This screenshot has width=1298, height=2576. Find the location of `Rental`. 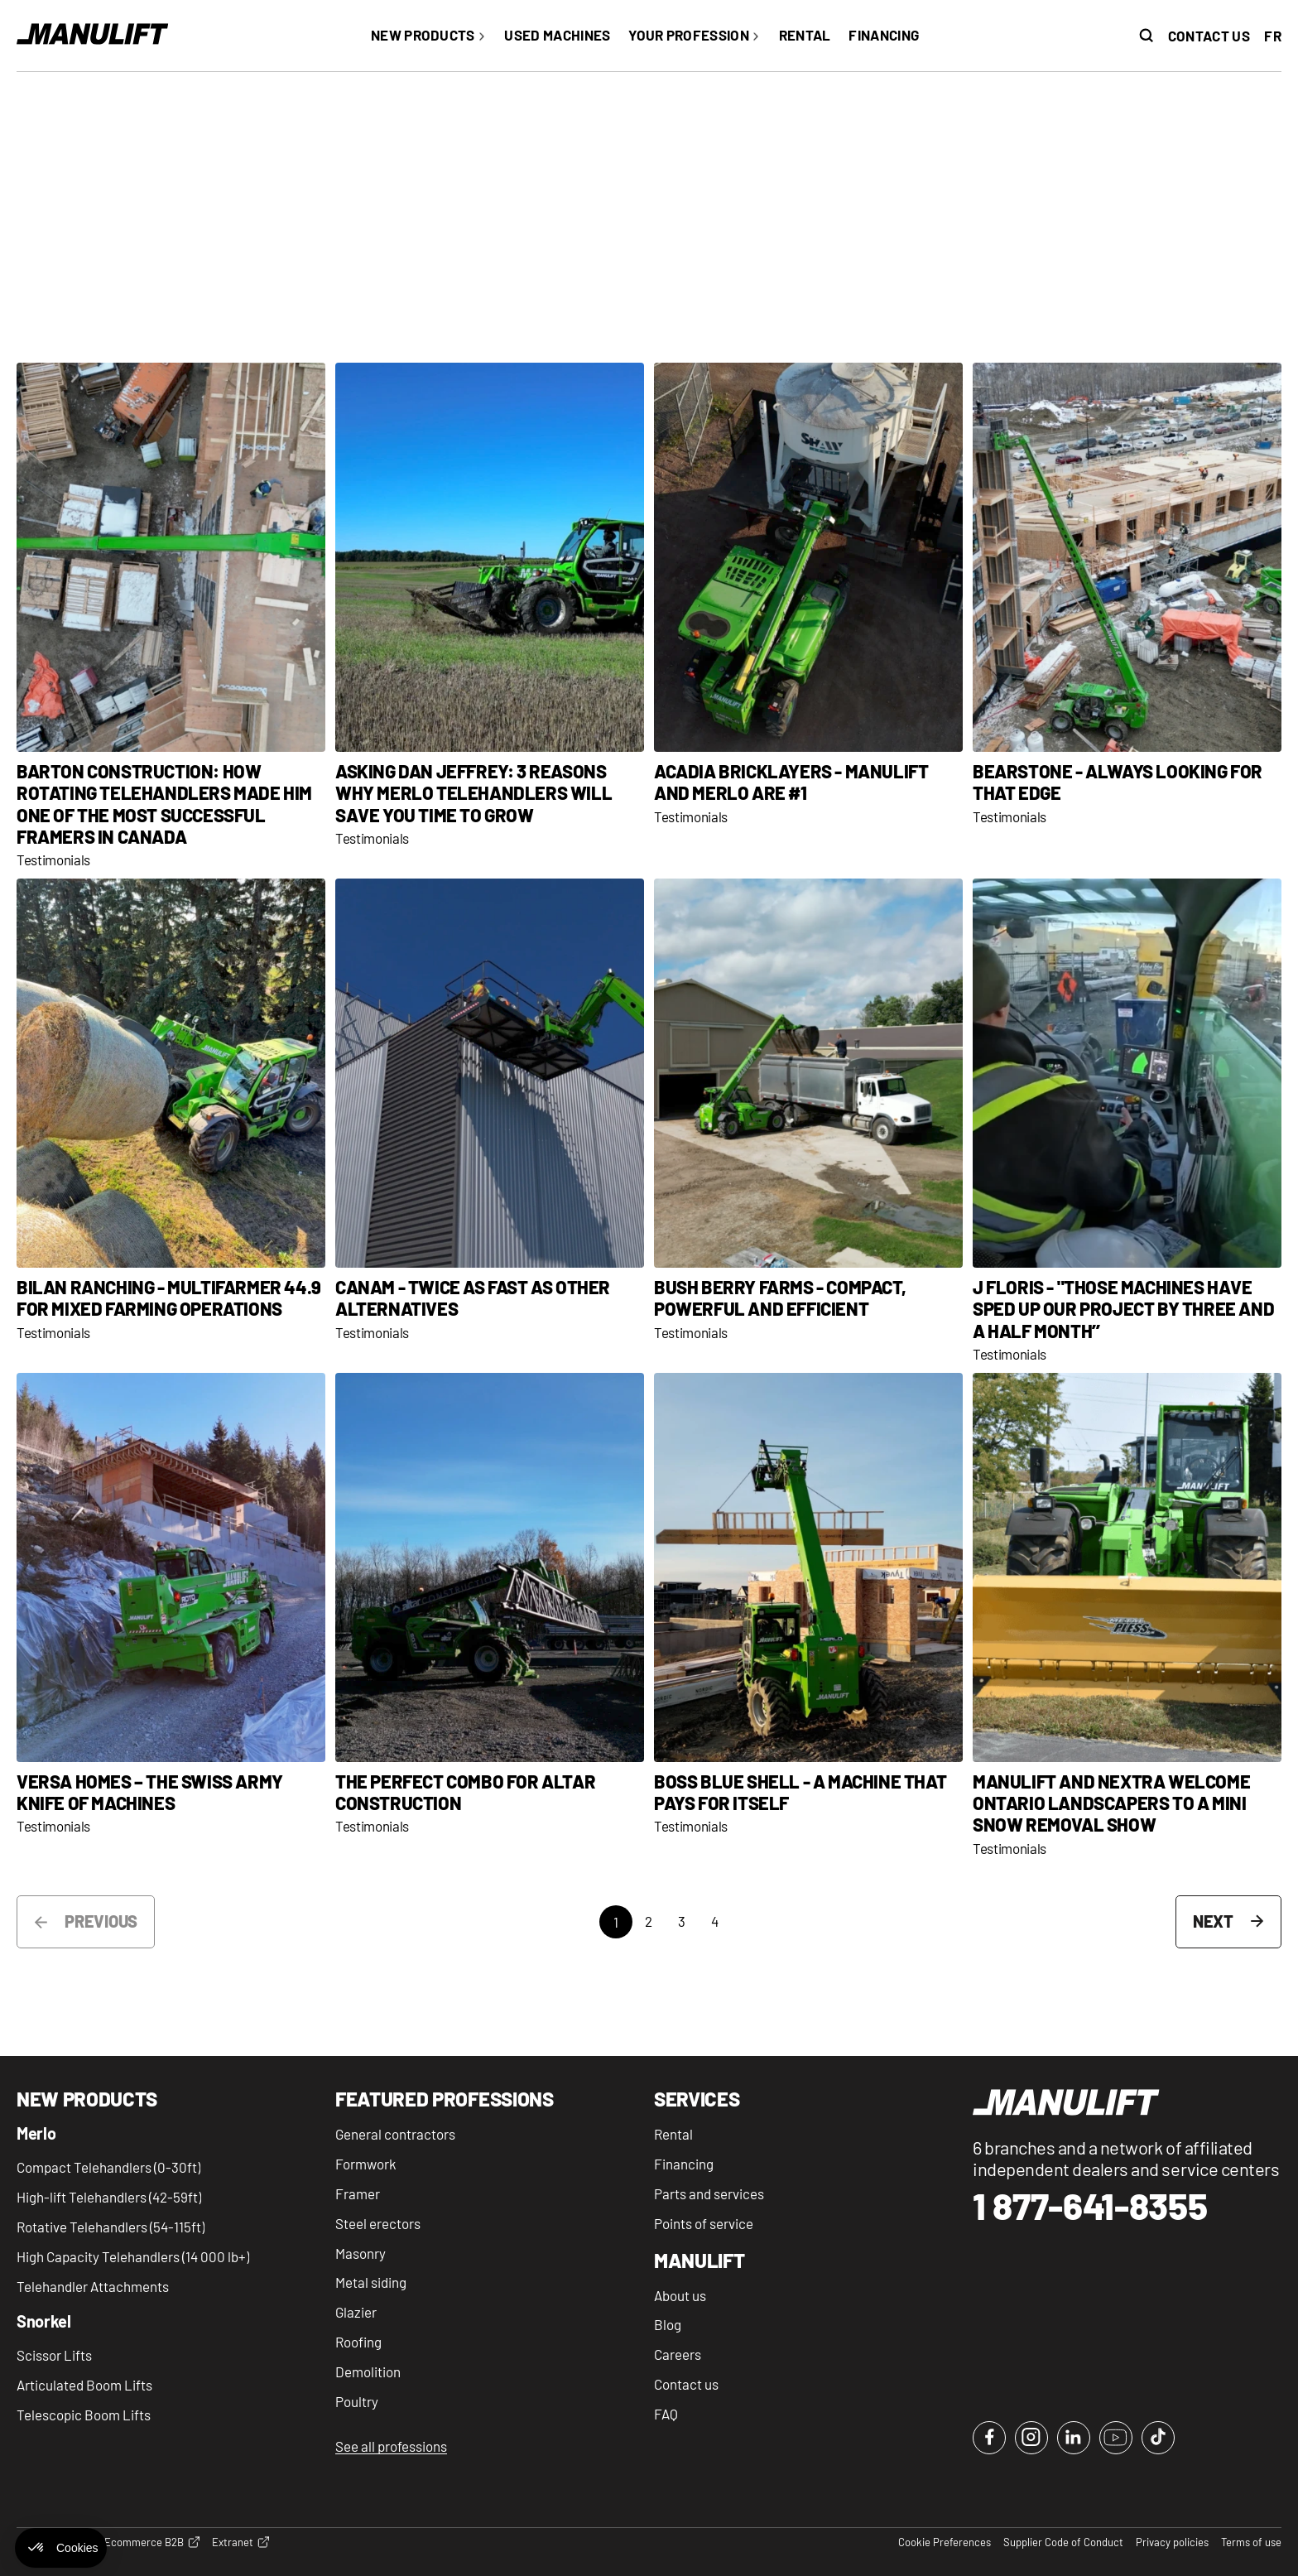

Rental is located at coordinates (673, 2134).